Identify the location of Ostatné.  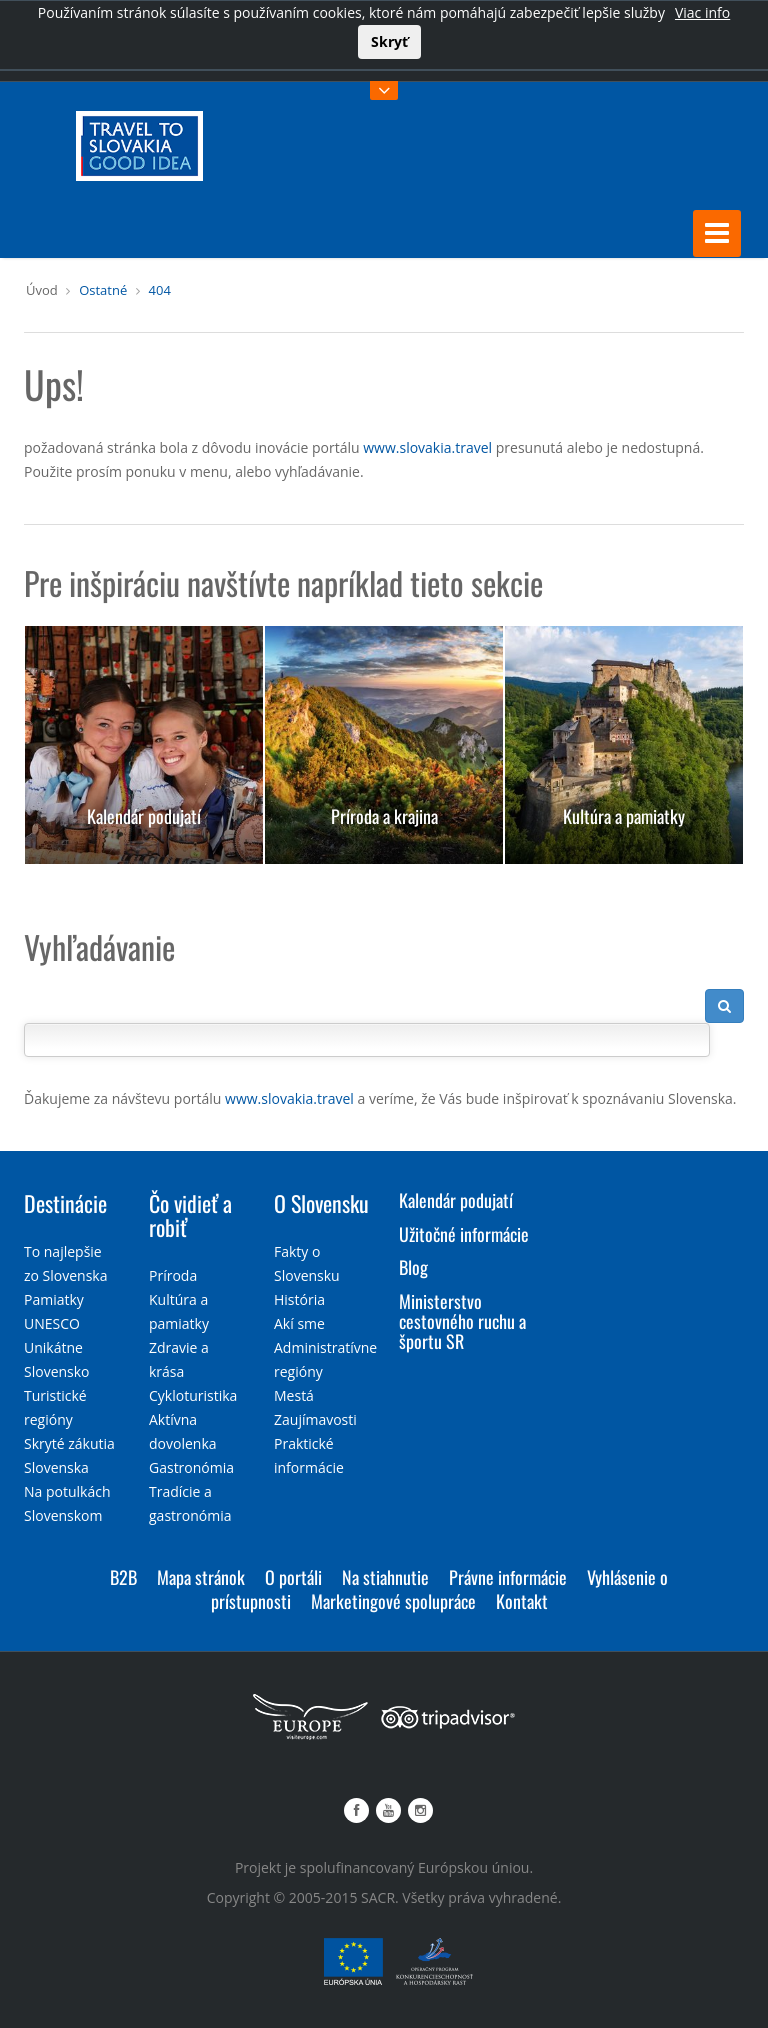
(103, 290).